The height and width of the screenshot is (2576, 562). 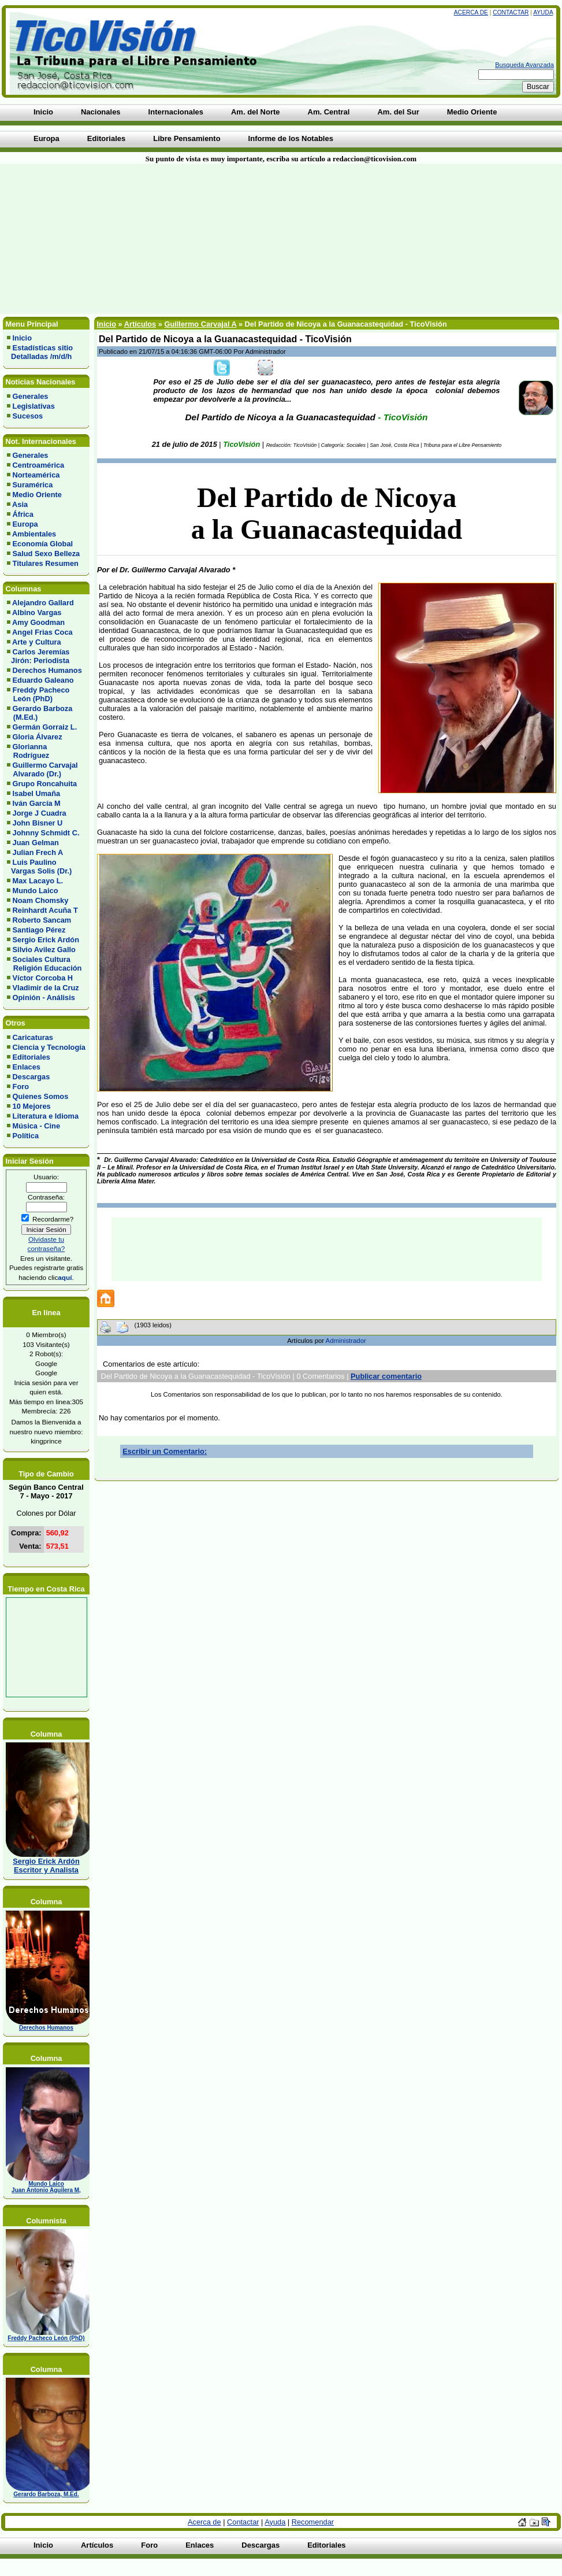 What do you see at coordinates (26, 1135) in the screenshot?
I see `Política` at bounding box center [26, 1135].